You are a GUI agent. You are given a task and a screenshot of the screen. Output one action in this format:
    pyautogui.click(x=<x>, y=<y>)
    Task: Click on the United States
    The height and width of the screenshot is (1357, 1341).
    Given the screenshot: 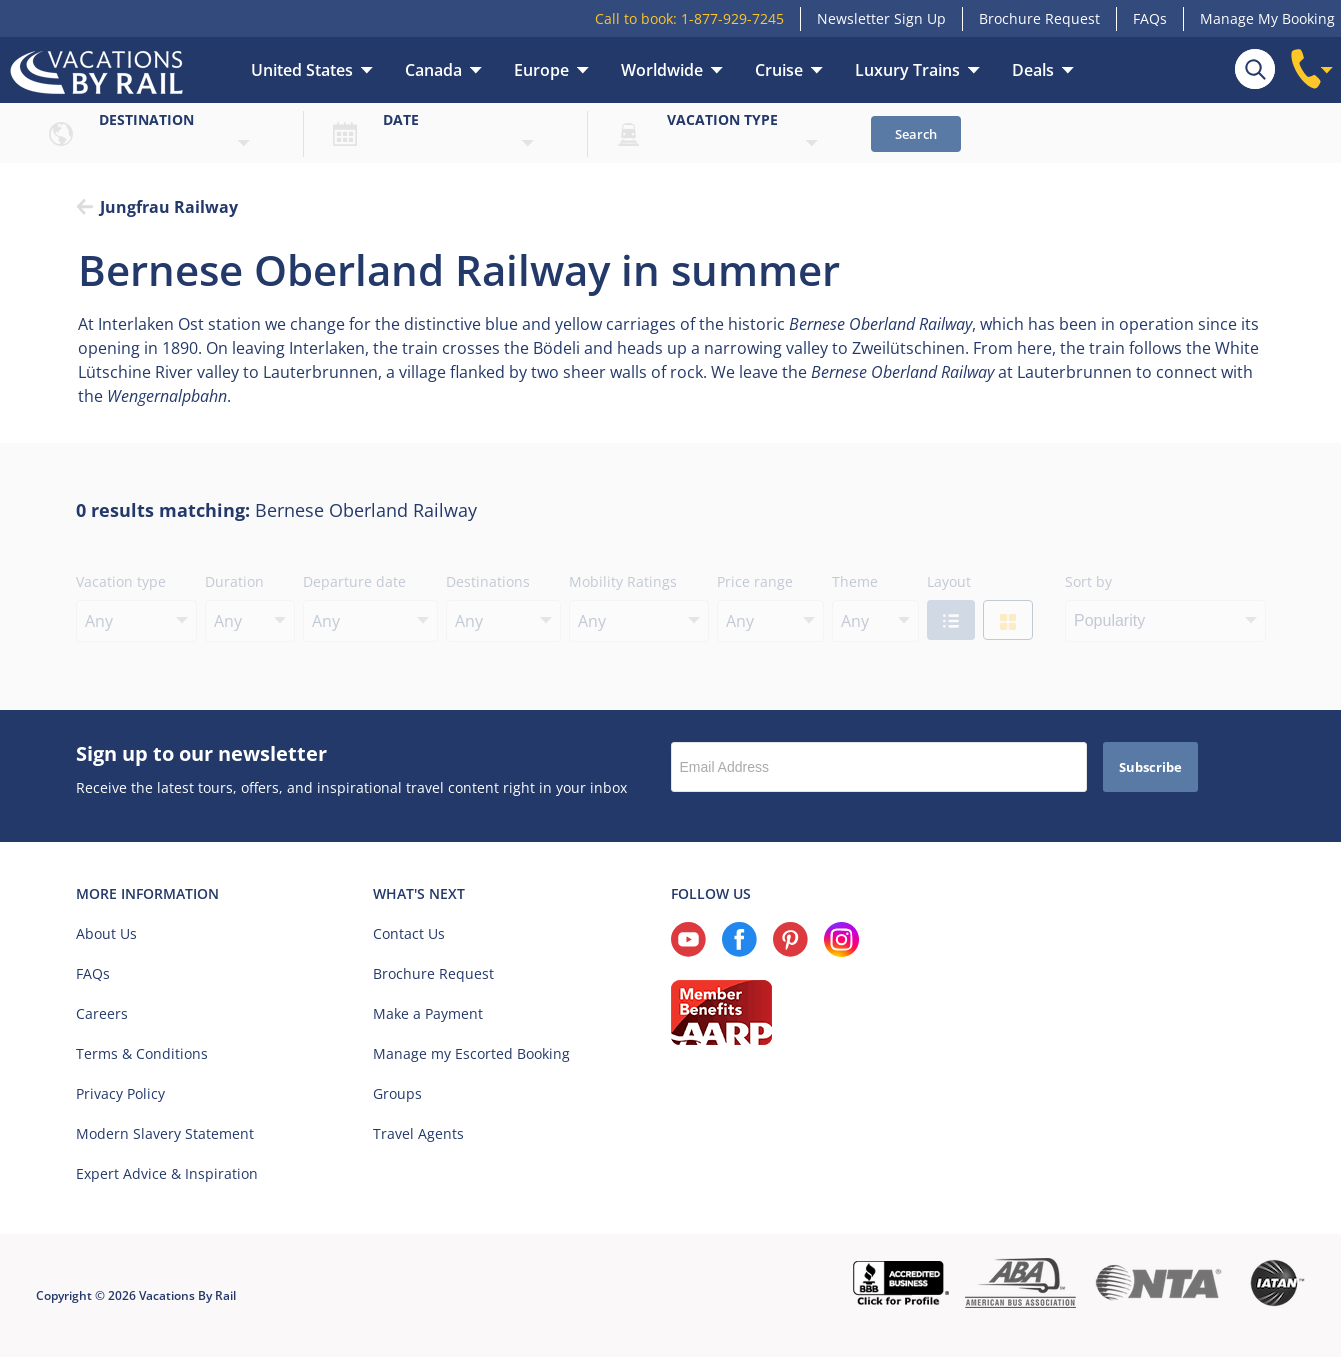 What is the action you would take?
    pyautogui.click(x=302, y=70)
    